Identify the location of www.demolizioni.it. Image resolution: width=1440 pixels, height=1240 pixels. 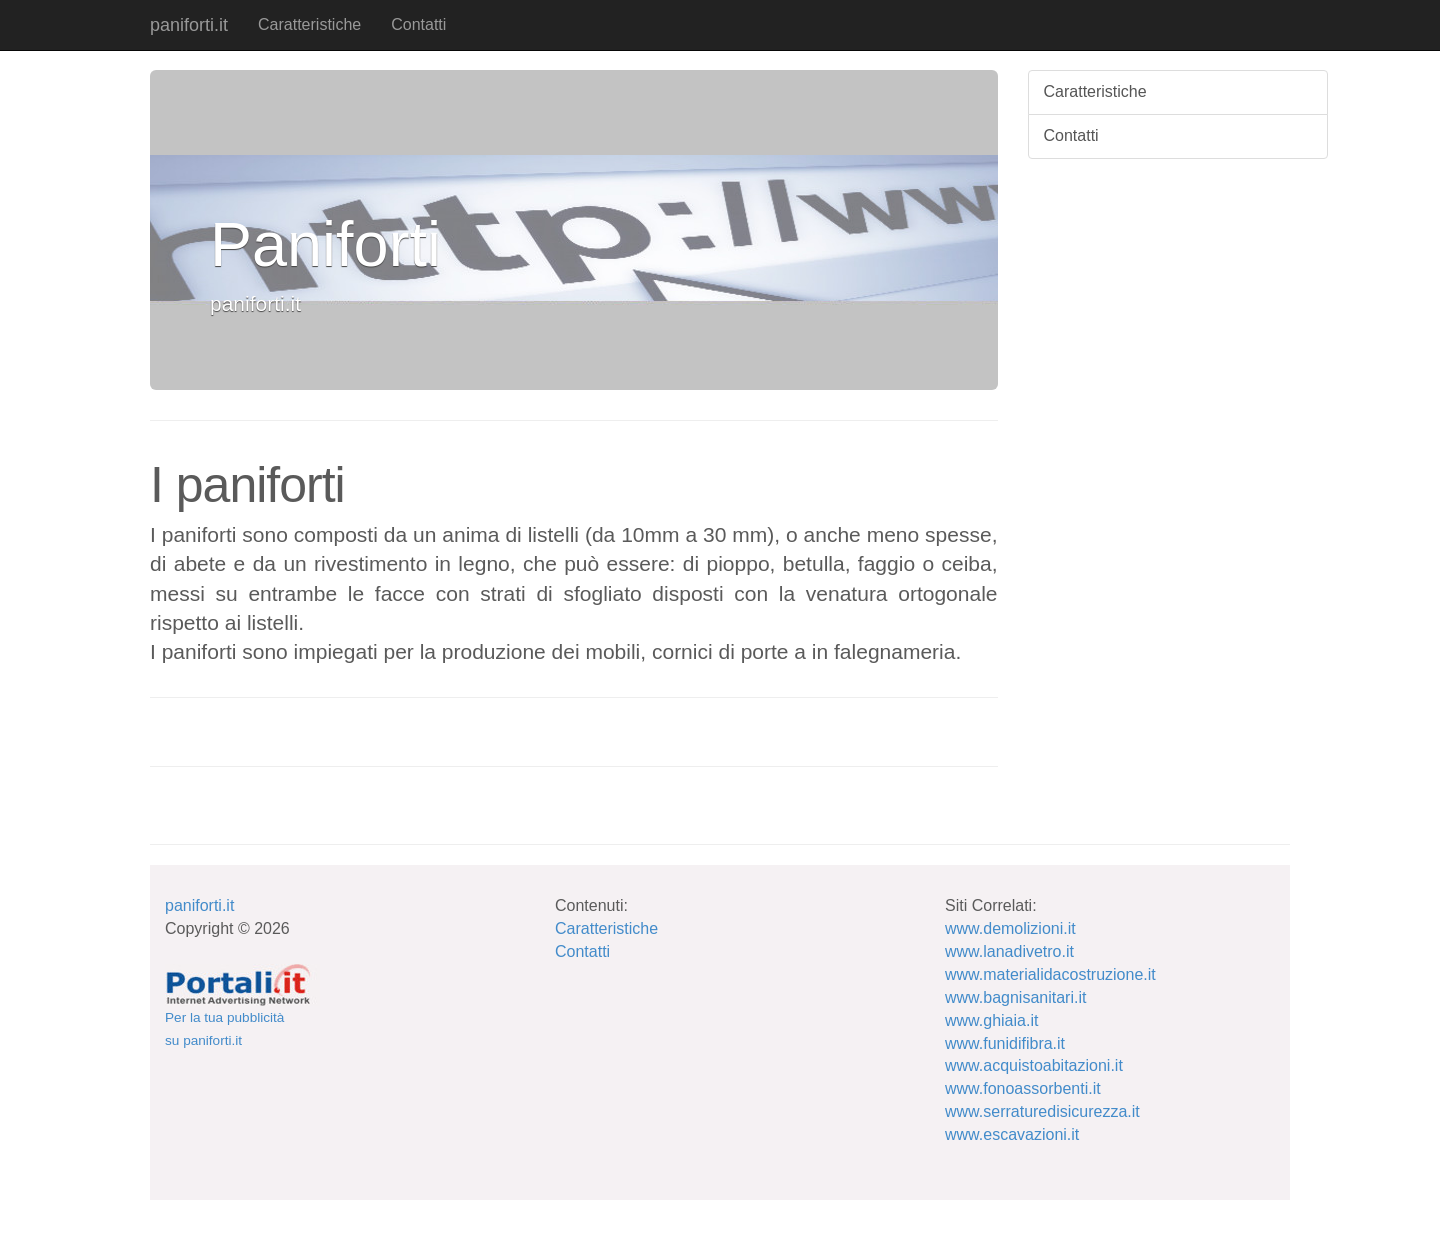
(1010, 928).